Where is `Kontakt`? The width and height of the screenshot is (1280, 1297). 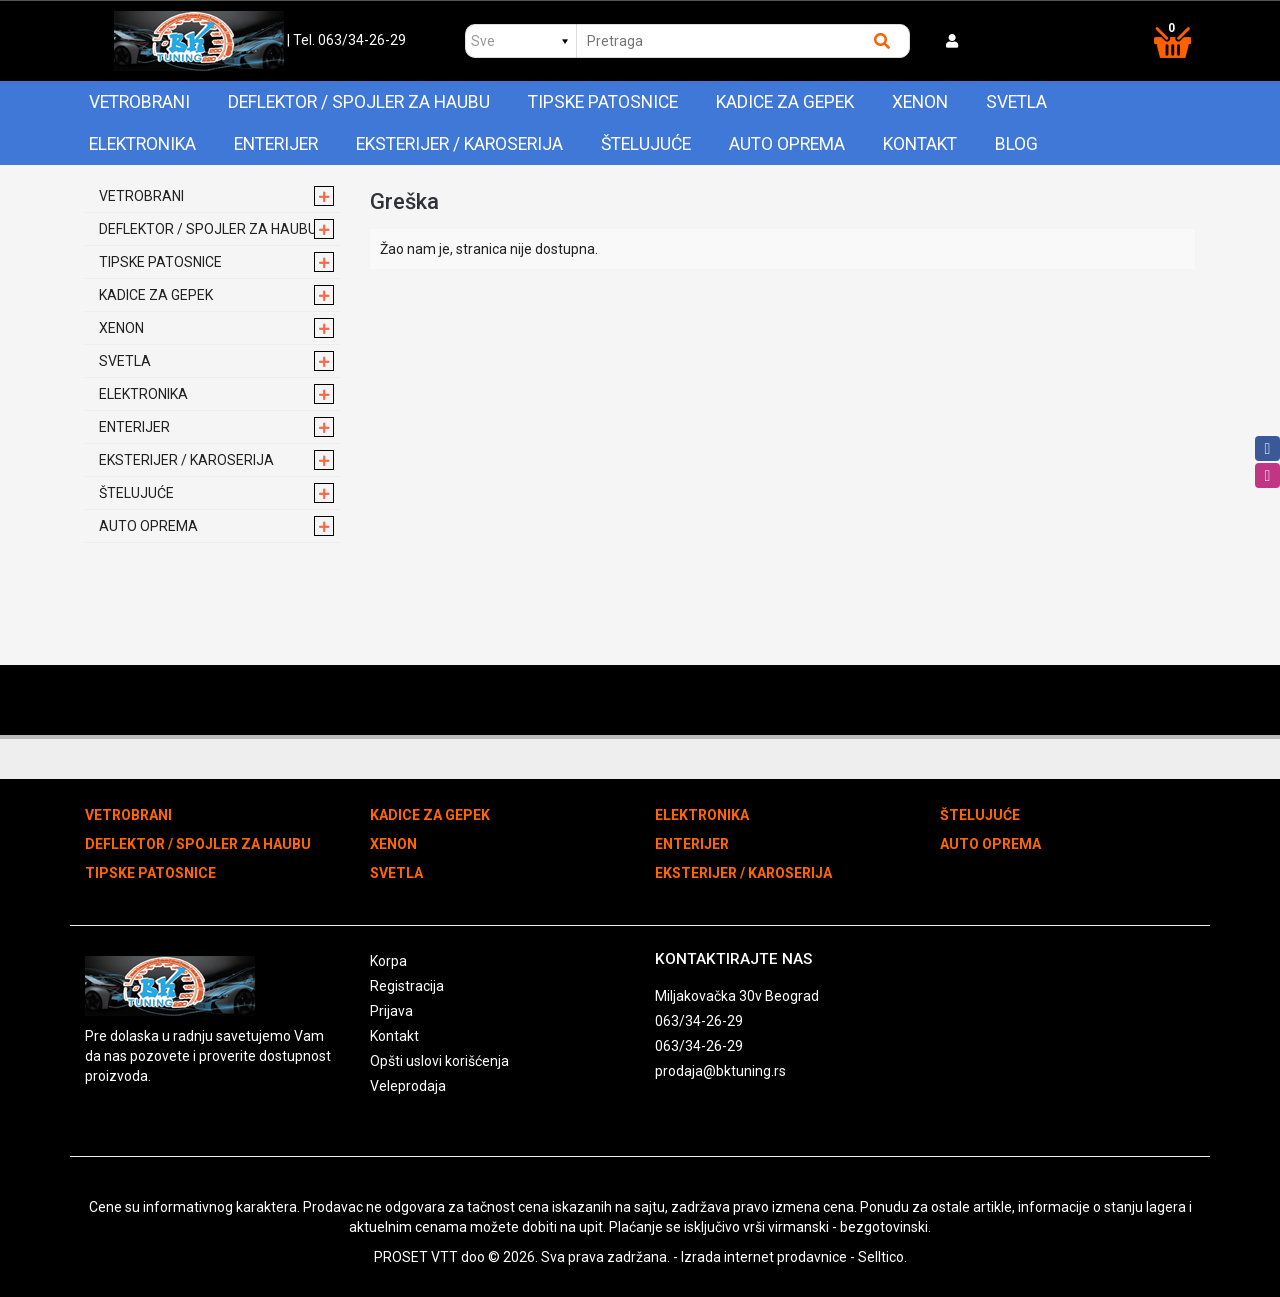 Kontakt is located at coordinates (920, 144).